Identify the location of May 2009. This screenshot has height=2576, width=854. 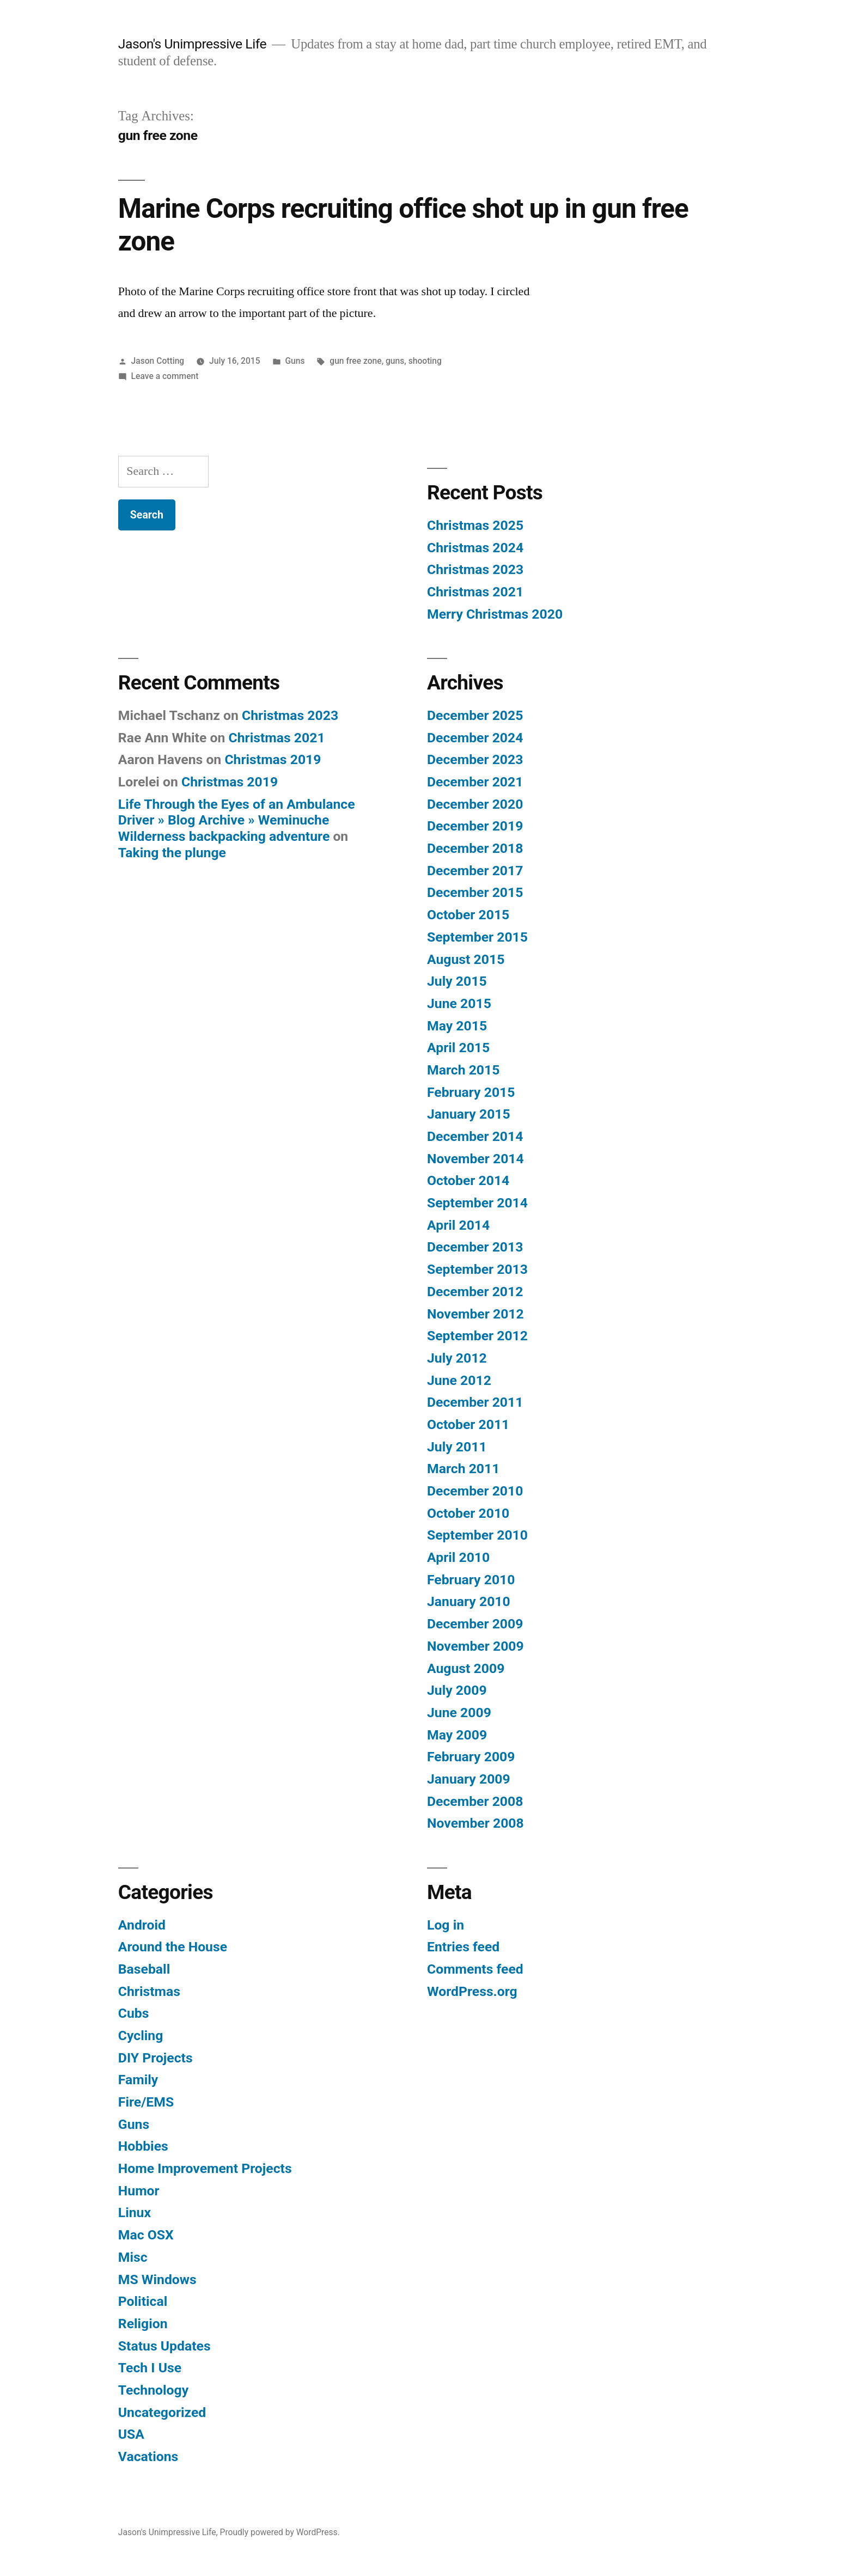
(457, 1735).